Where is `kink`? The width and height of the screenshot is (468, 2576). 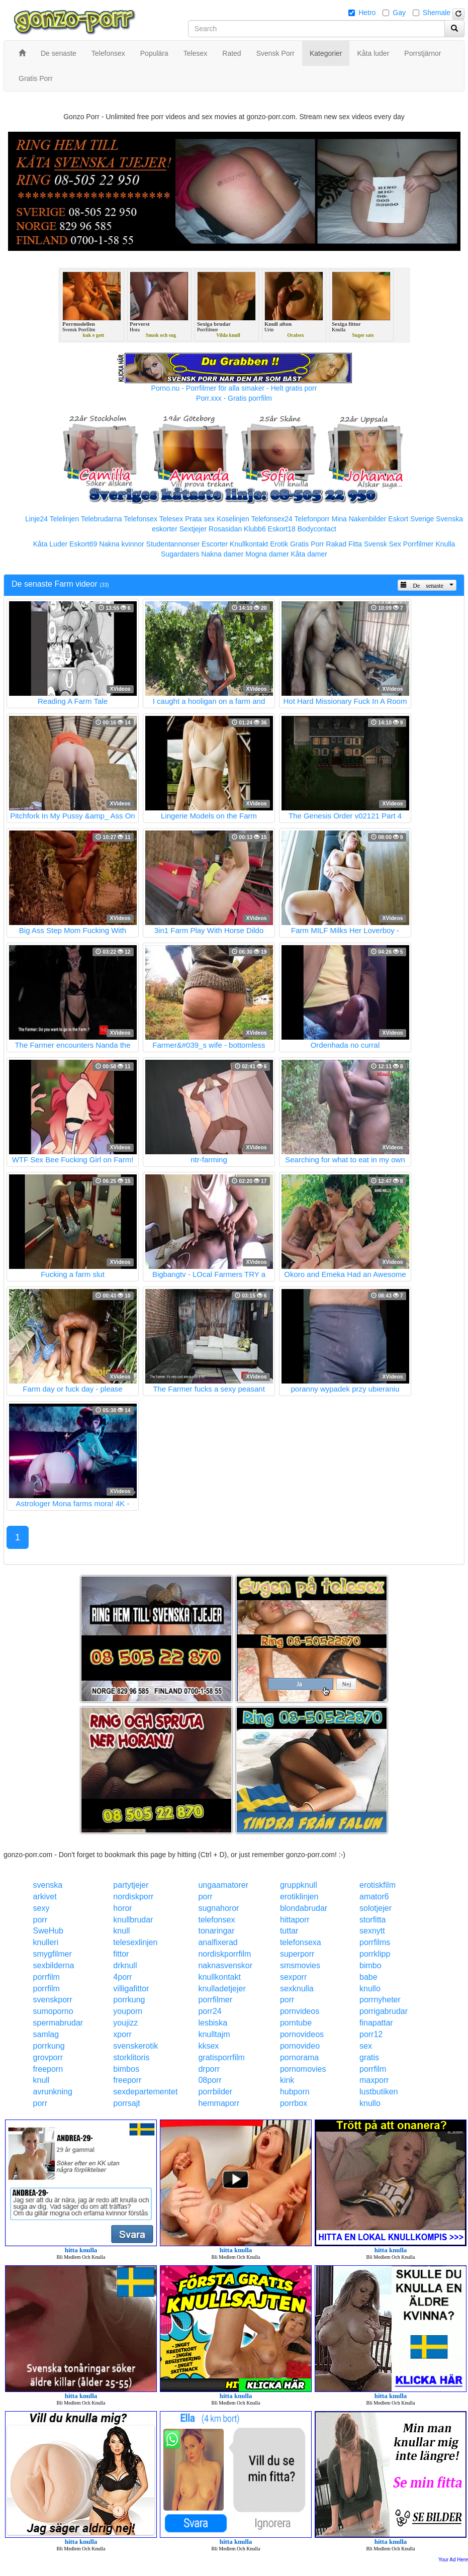
kink is located at coordinates (287, 2080).